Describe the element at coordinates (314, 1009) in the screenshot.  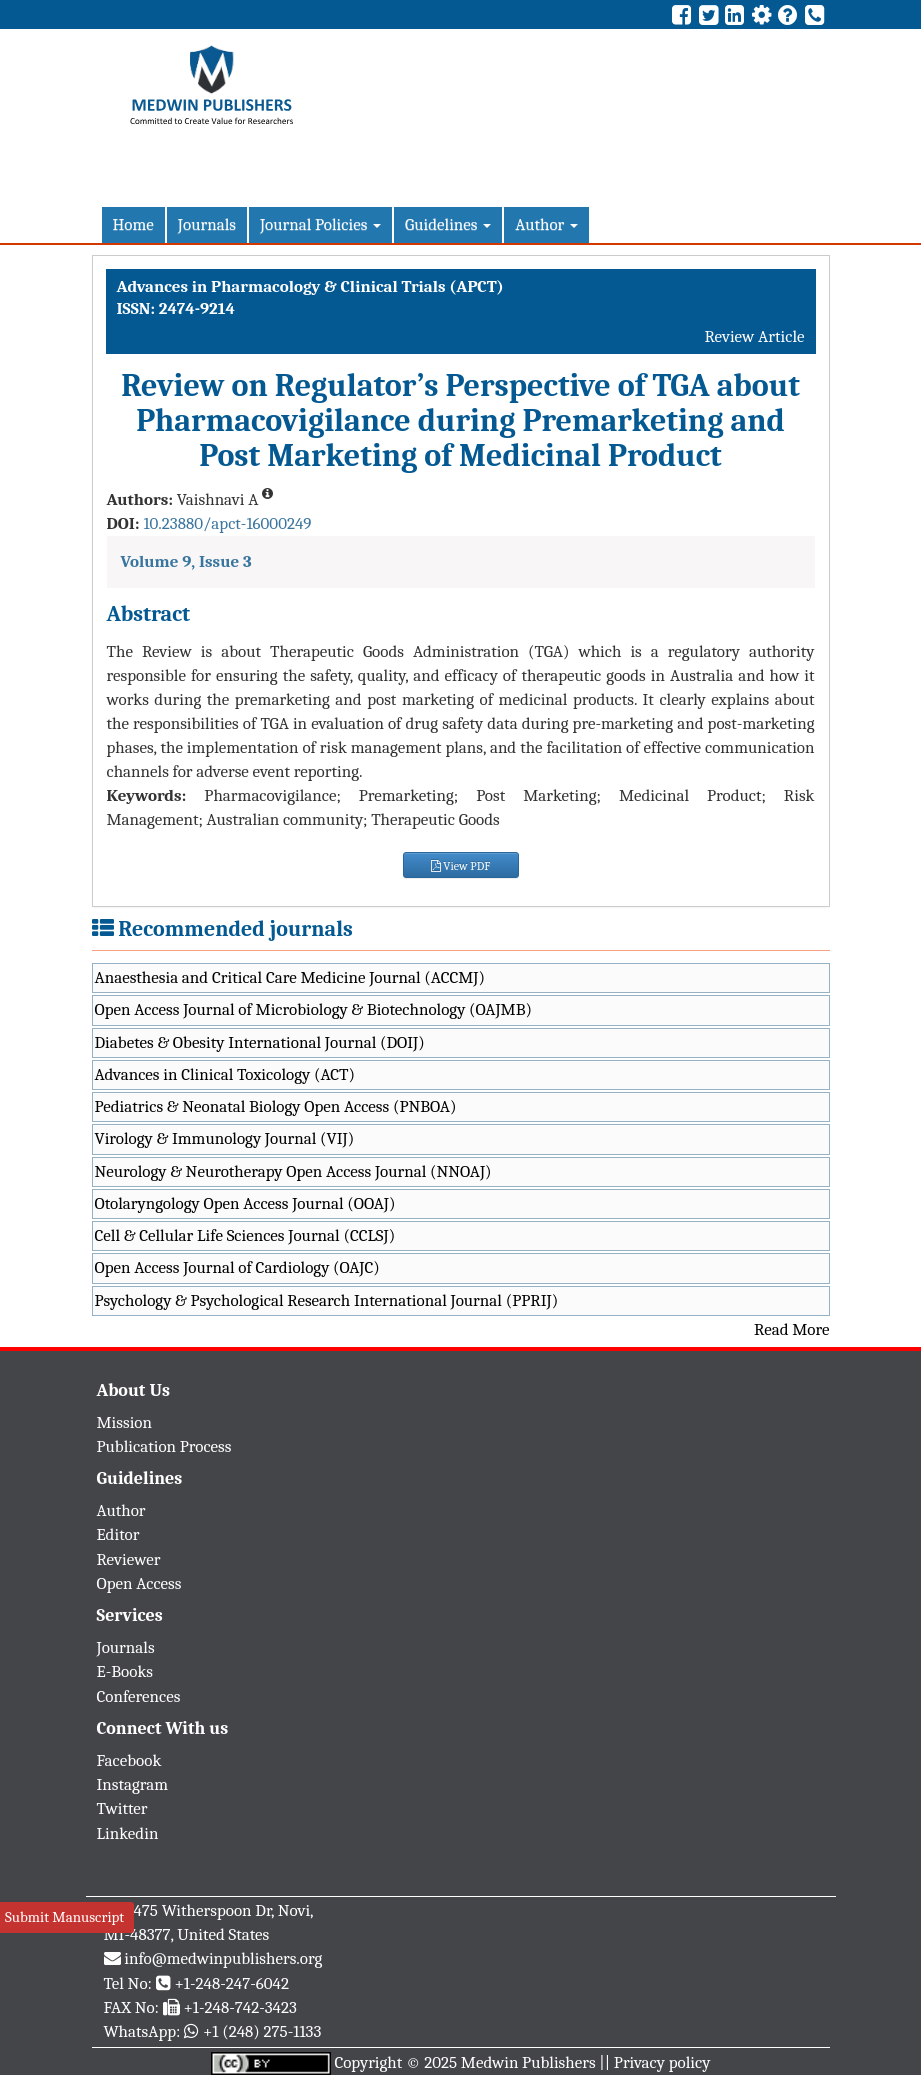
I see `Open Access Journal of Microbiology & Biotechnology (OAJMB)` at that location.